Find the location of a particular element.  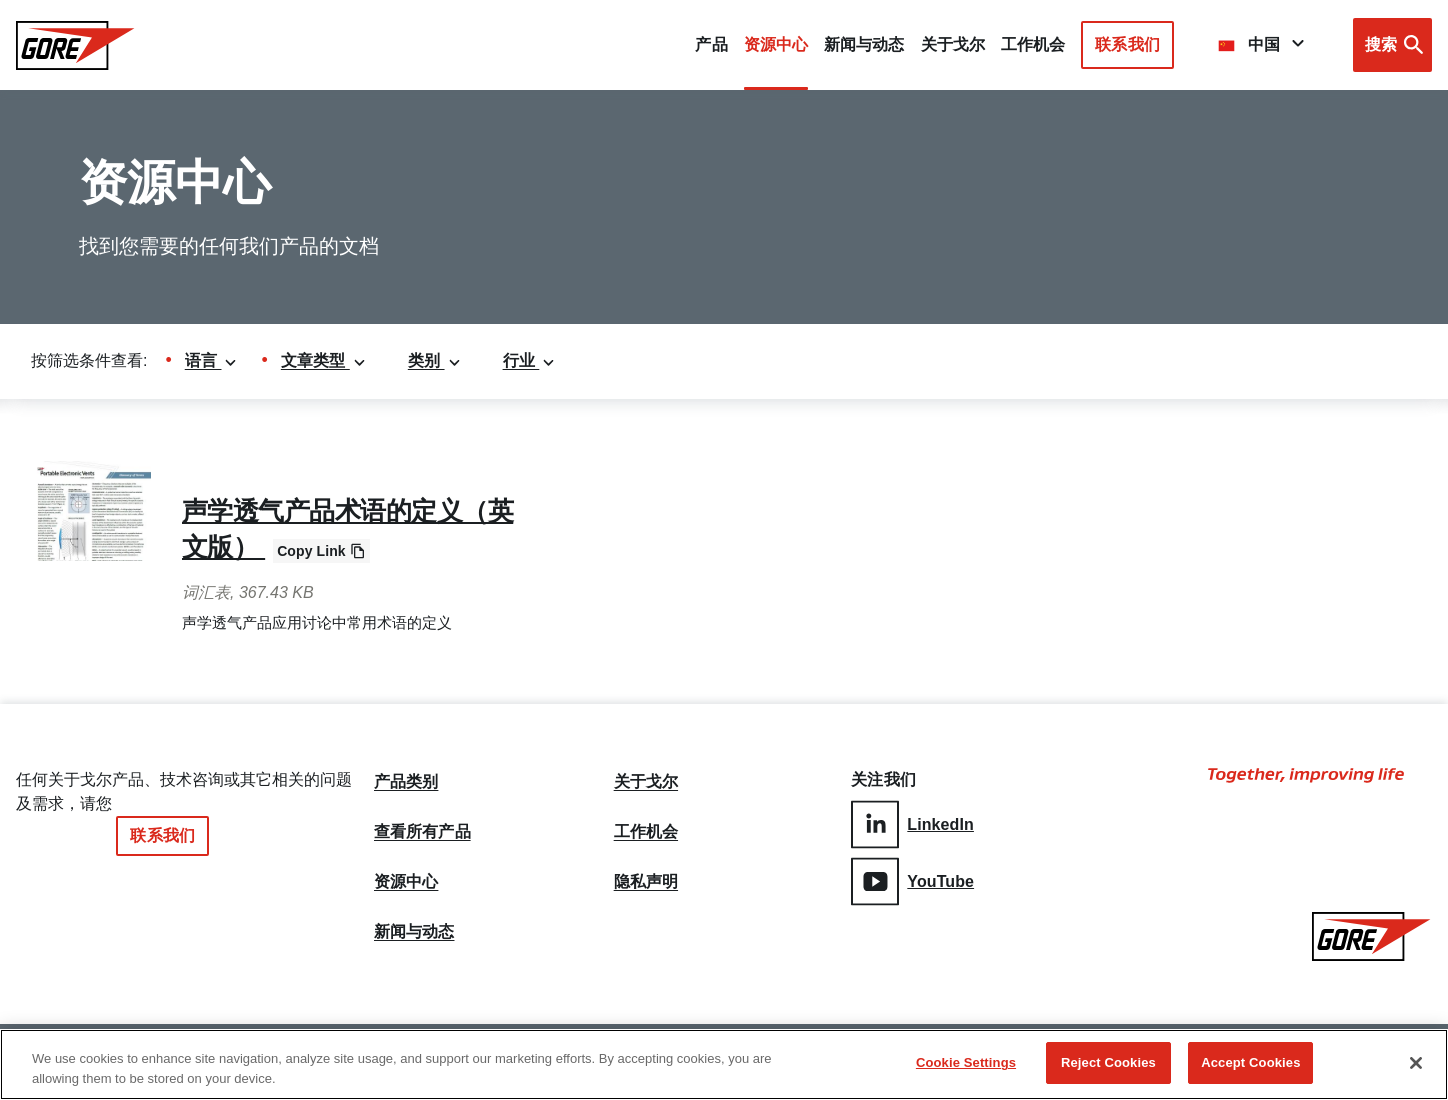

文章类型 is located at coordinates (324, 360).